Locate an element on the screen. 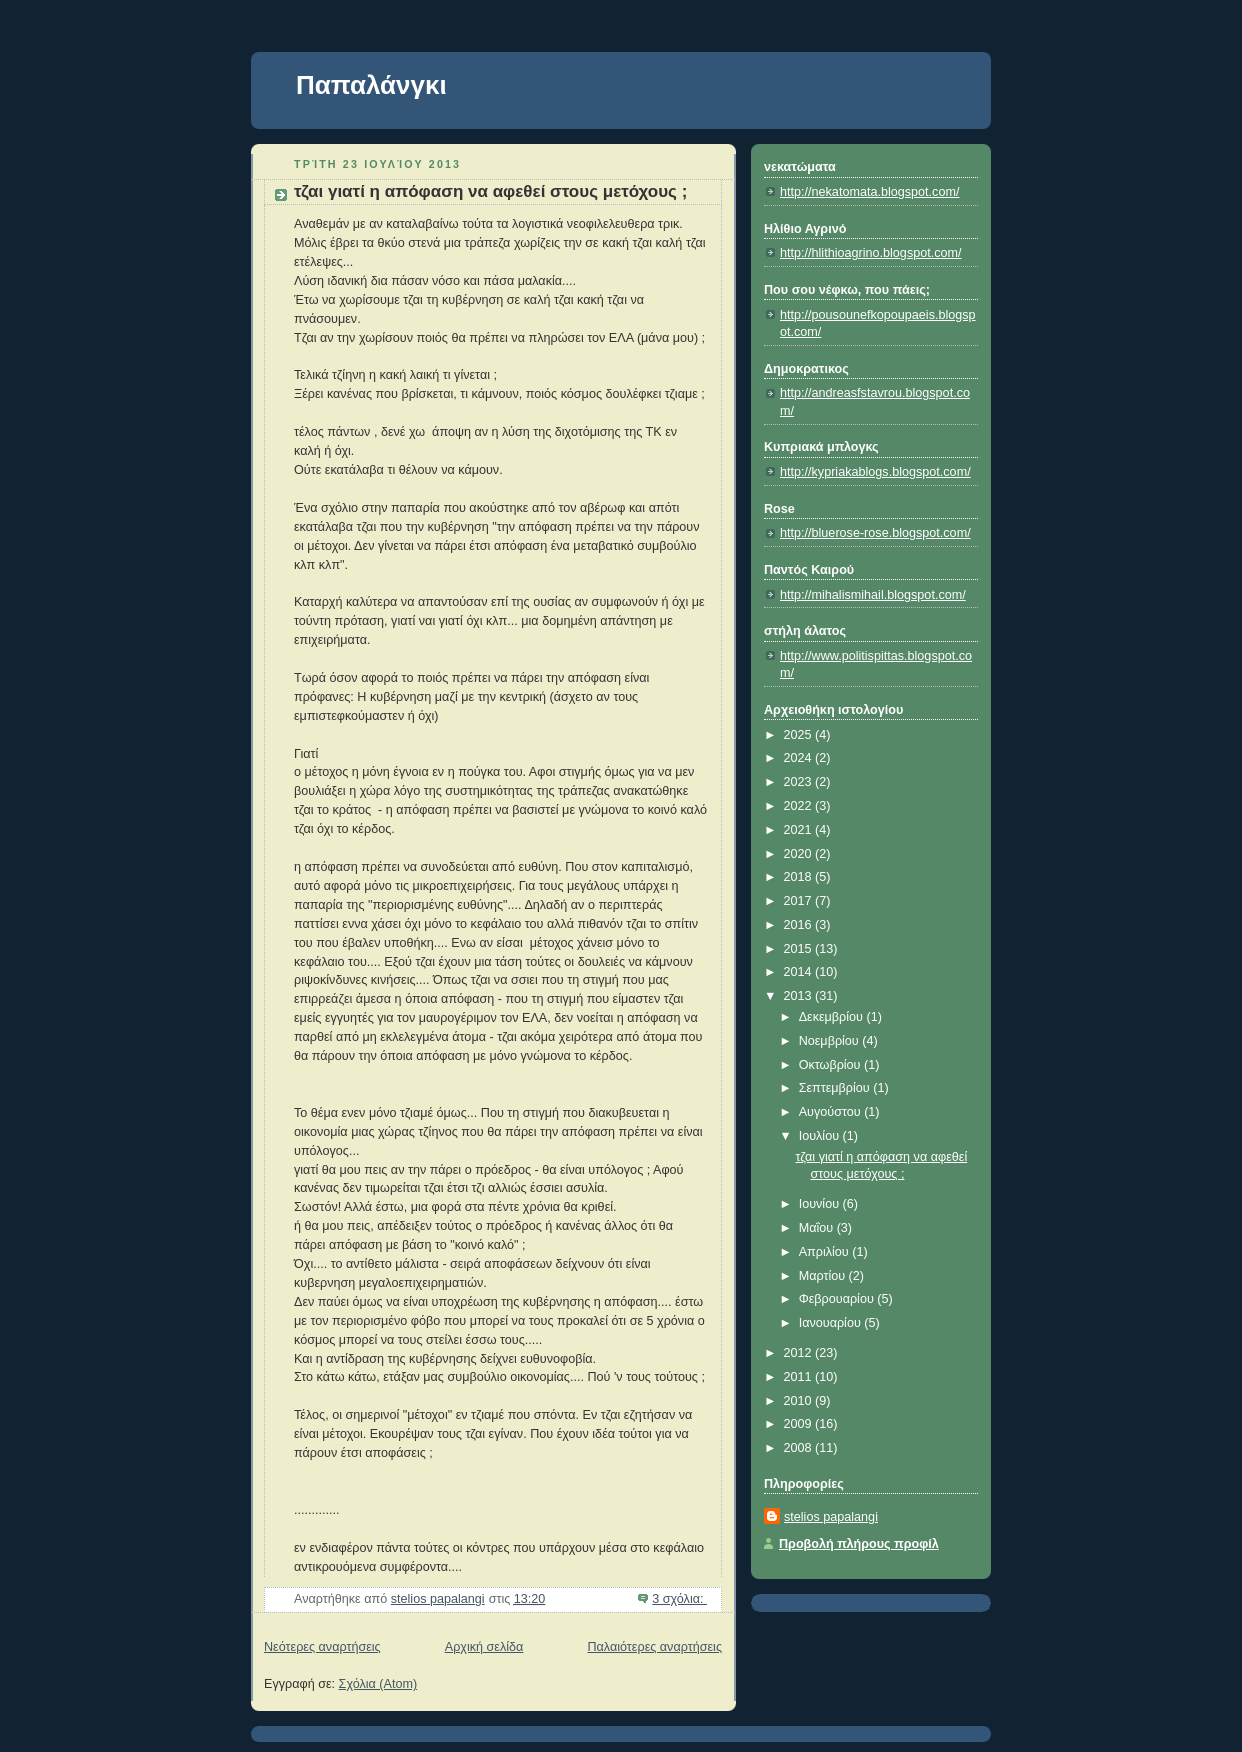 The width and height of the screenshot is (1242, 1752). http://bluerose-rose.blogspot.com/ is located at coordinates (875, 533).